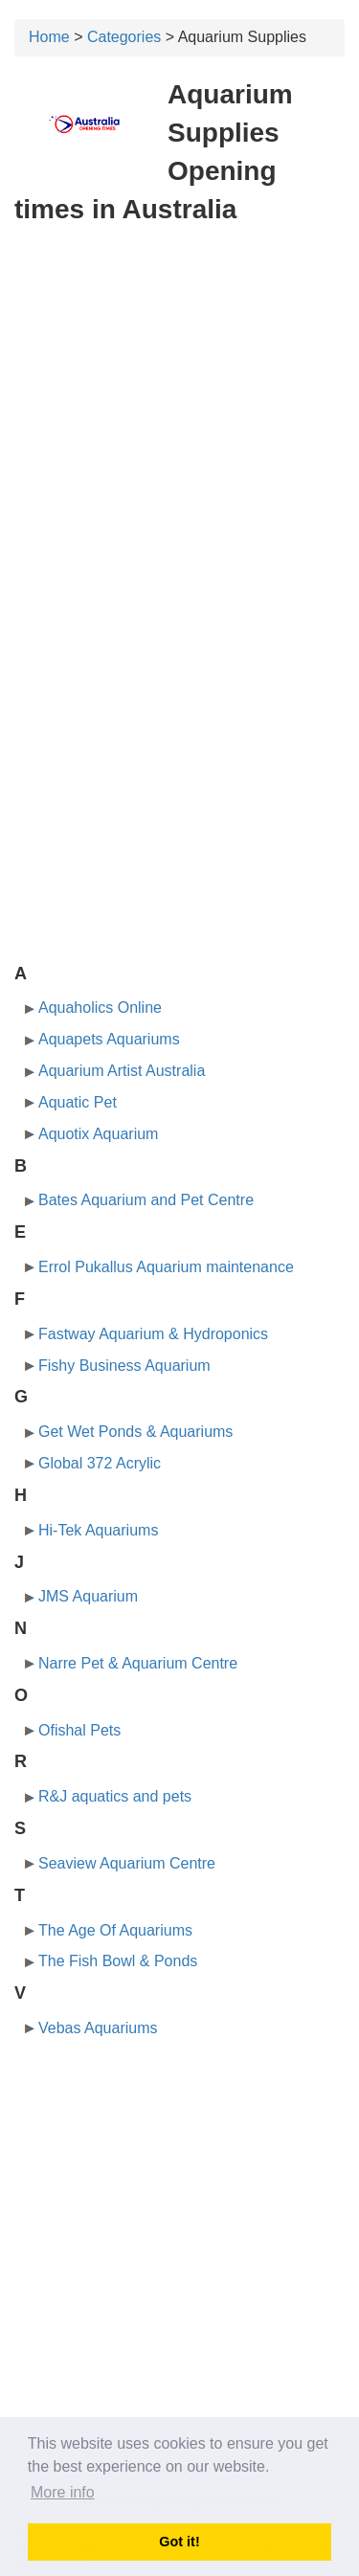 This screenshot has height=2576, width=359. What do you see at coordinates (124, 1365) in the screenshot?
I see `Fishy Business Aquarium` at bounding box center [124, 1365].